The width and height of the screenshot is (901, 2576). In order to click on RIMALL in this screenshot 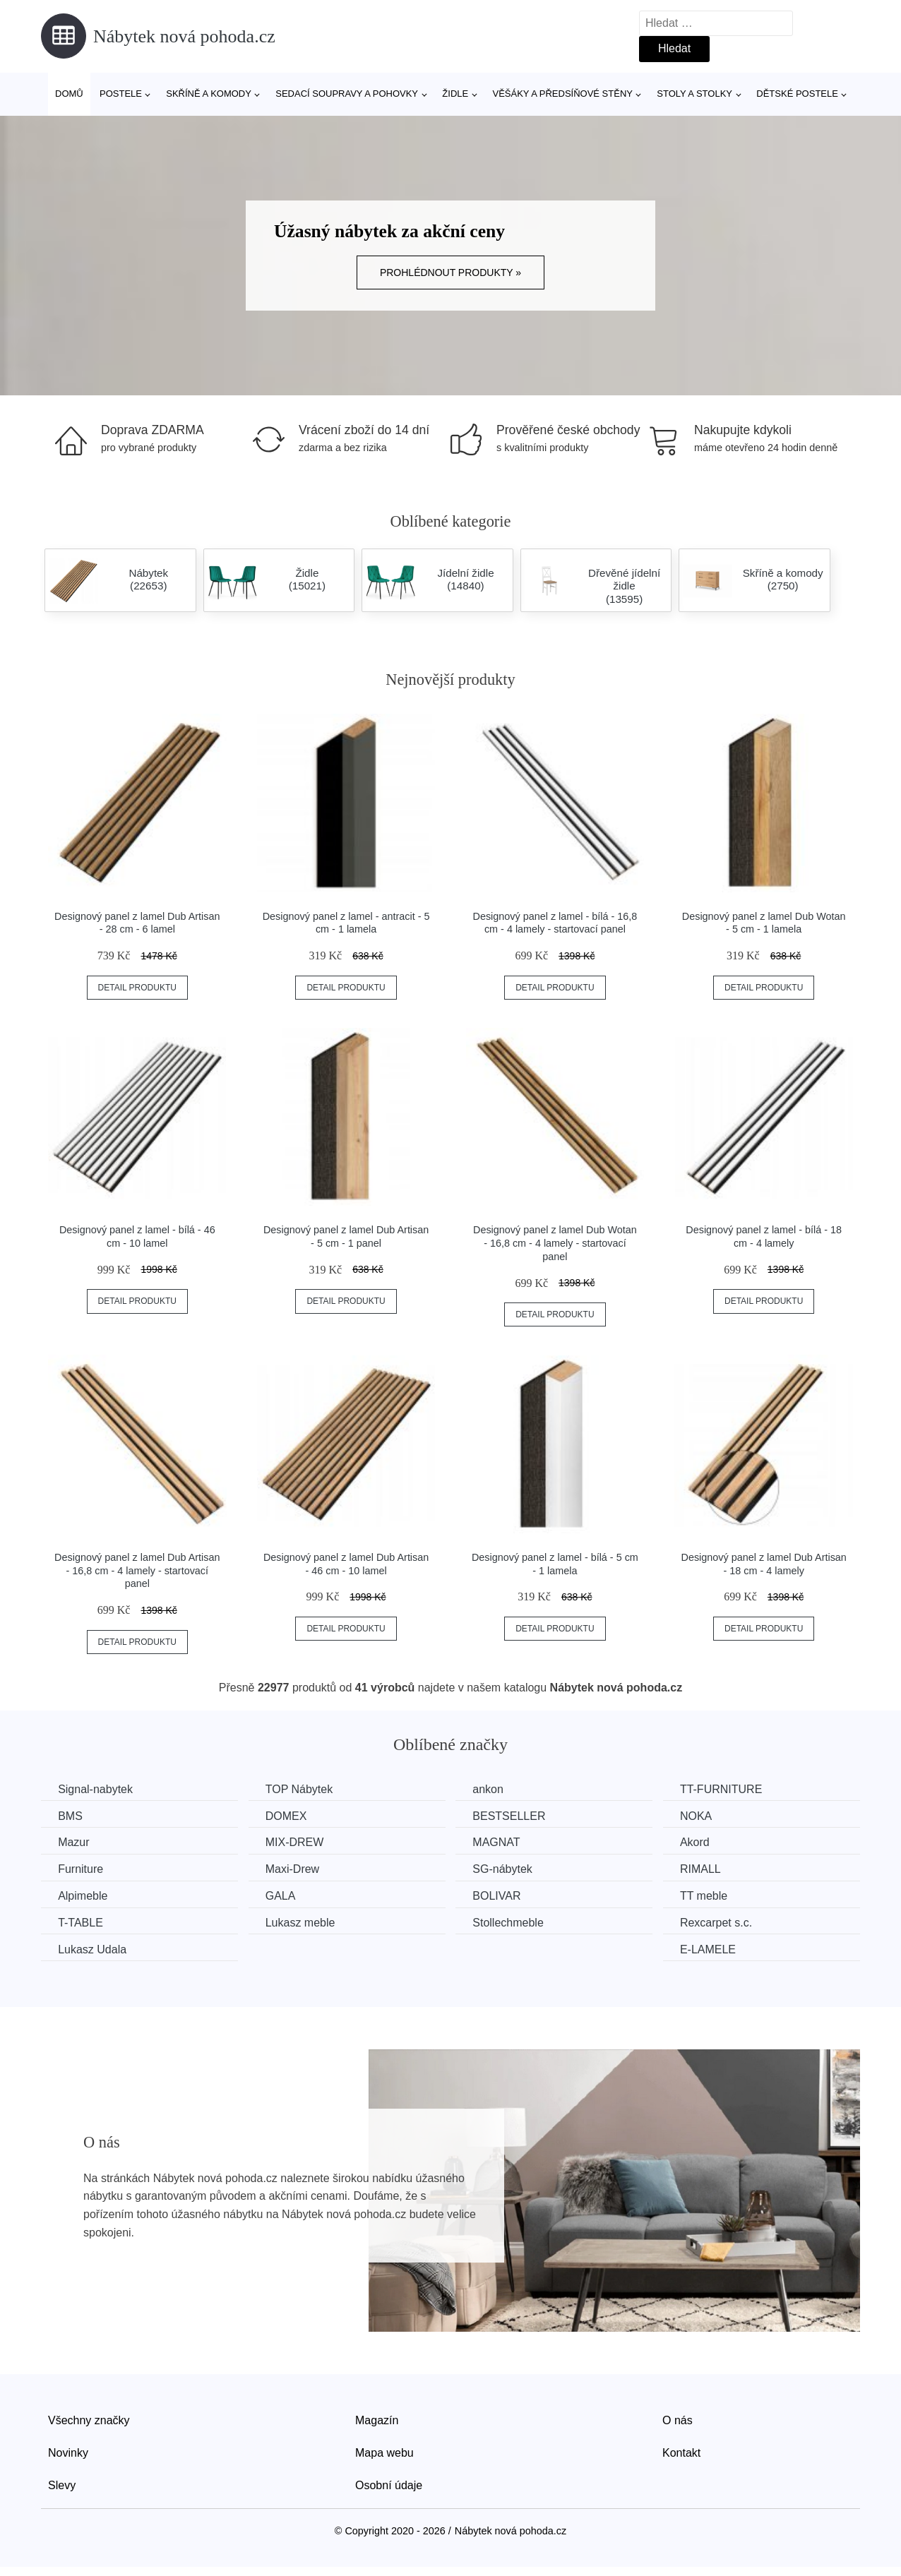, I will do `click(709, 1869)`.